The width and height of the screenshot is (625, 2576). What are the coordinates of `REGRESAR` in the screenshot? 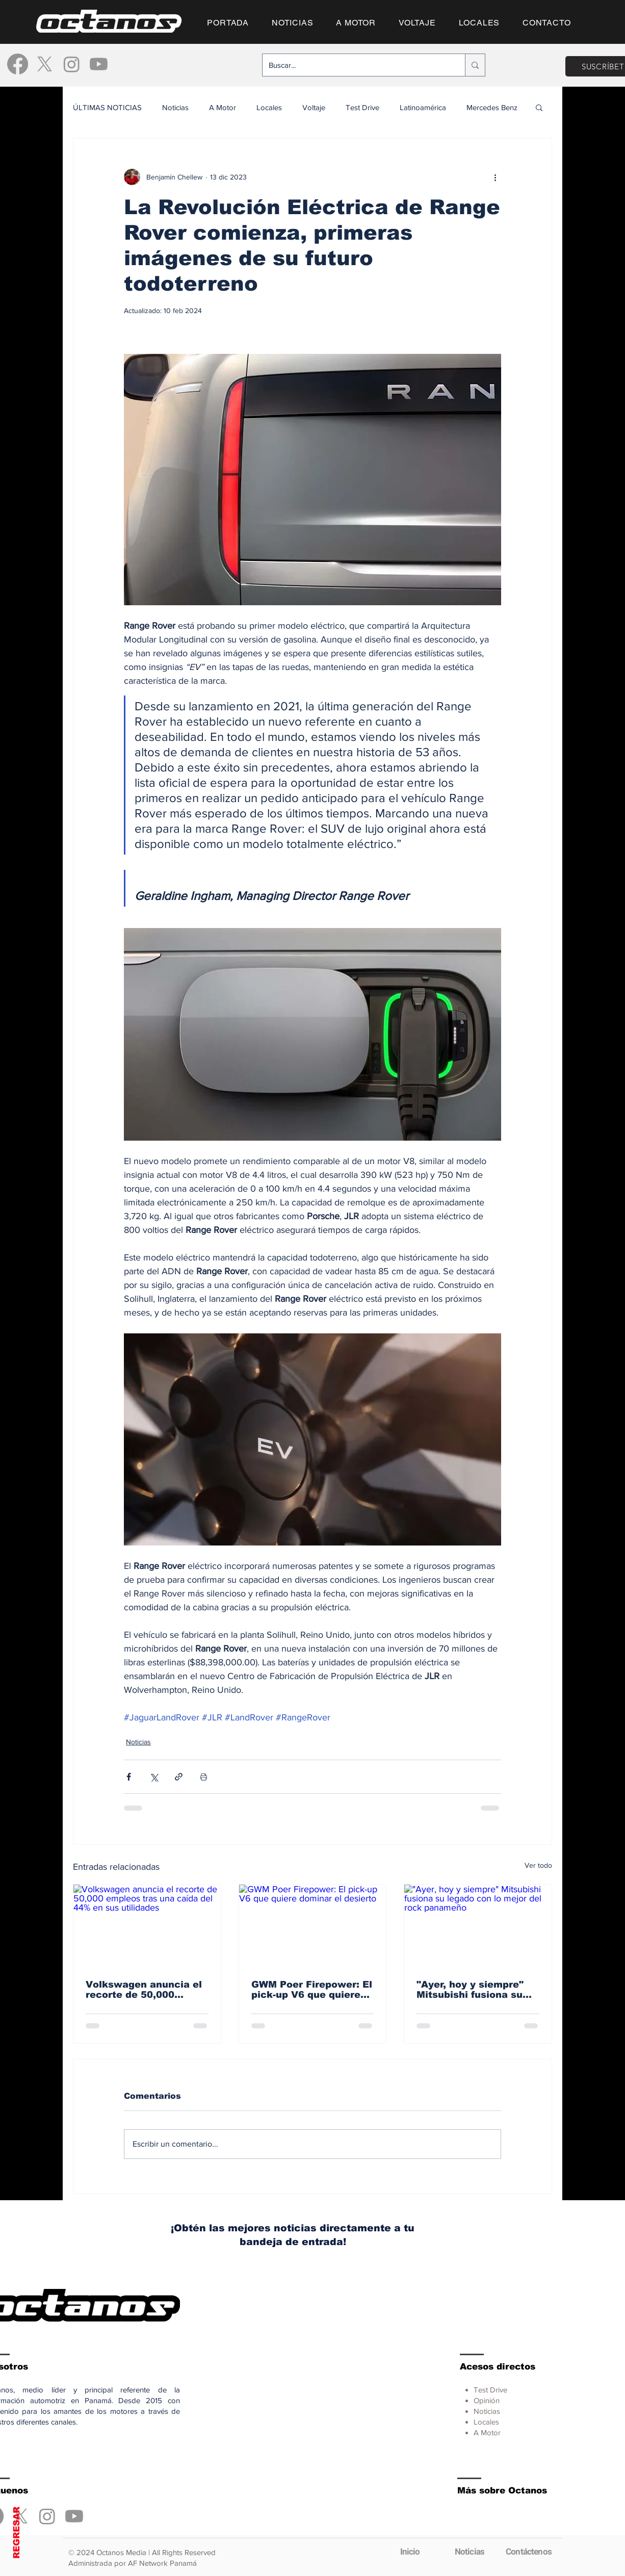 It's located at (16, 2533).